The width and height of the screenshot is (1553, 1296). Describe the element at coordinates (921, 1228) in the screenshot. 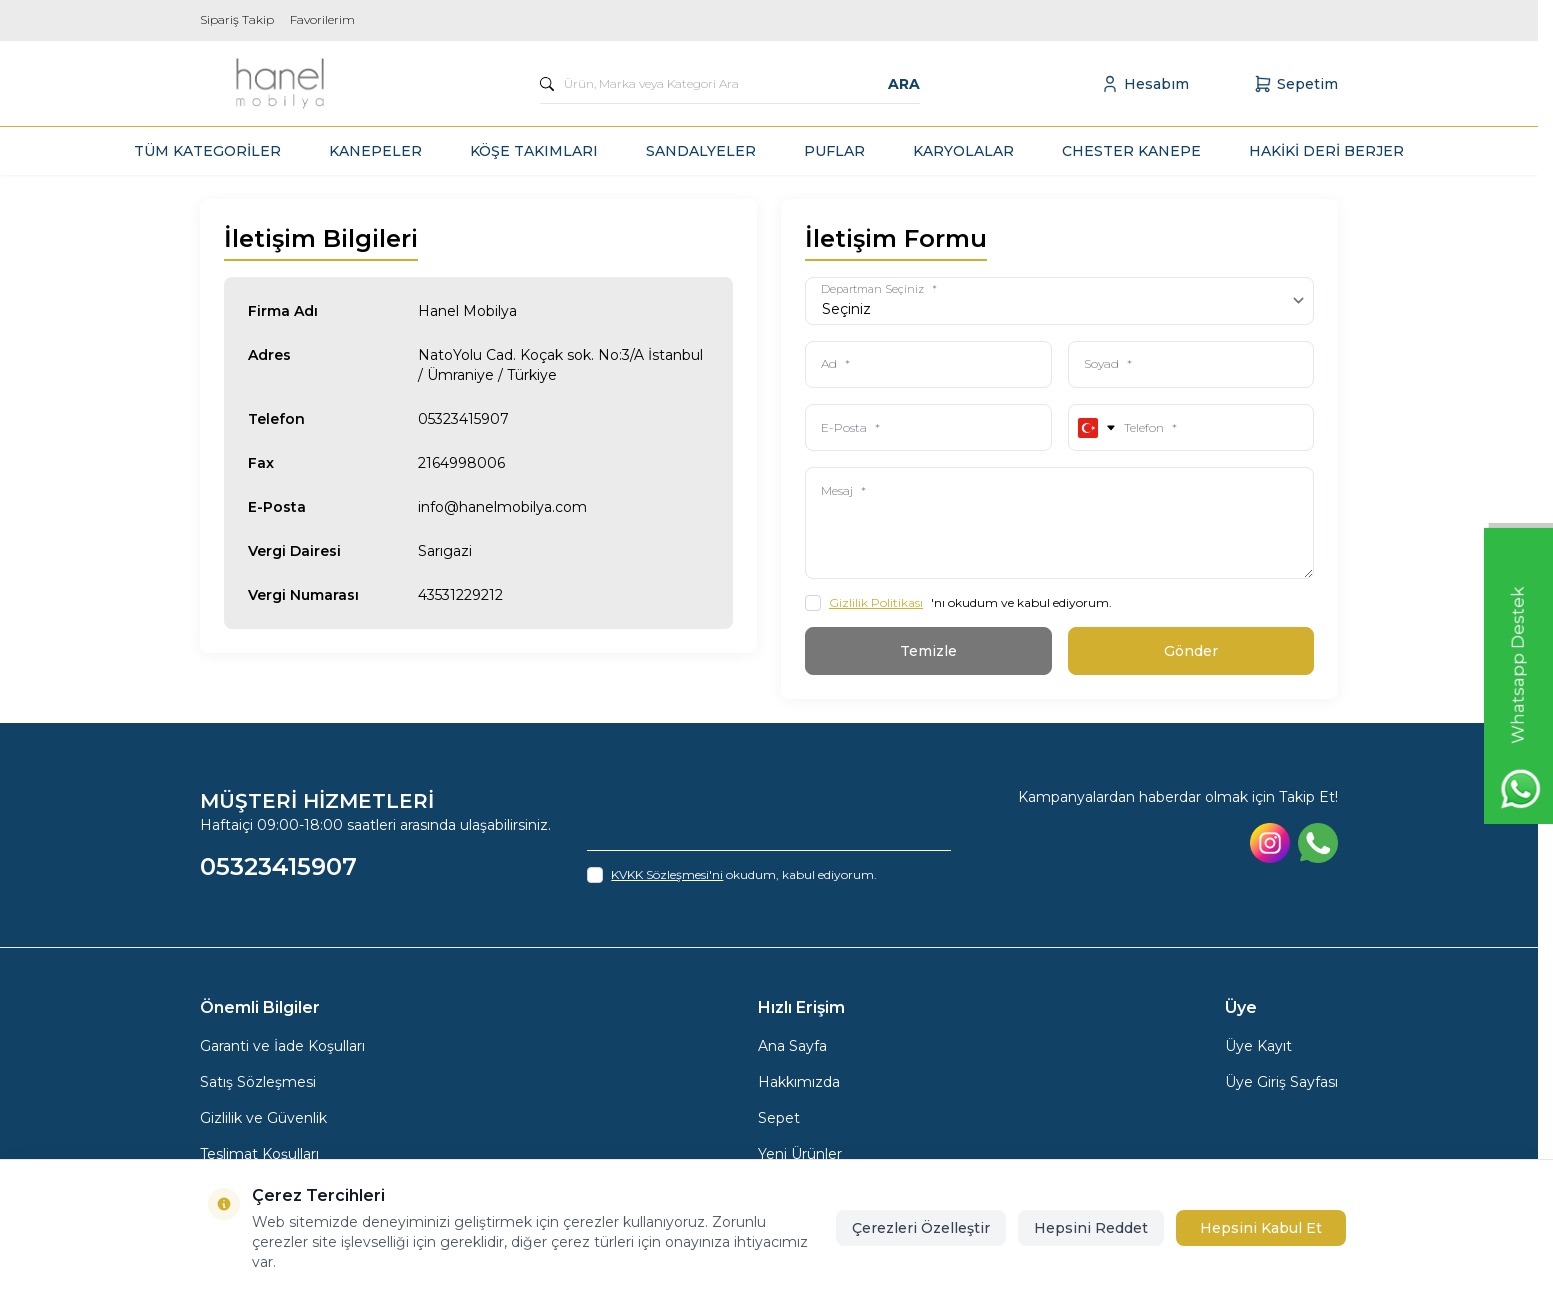

I see `Çerezleri Özelleştir` at that location.